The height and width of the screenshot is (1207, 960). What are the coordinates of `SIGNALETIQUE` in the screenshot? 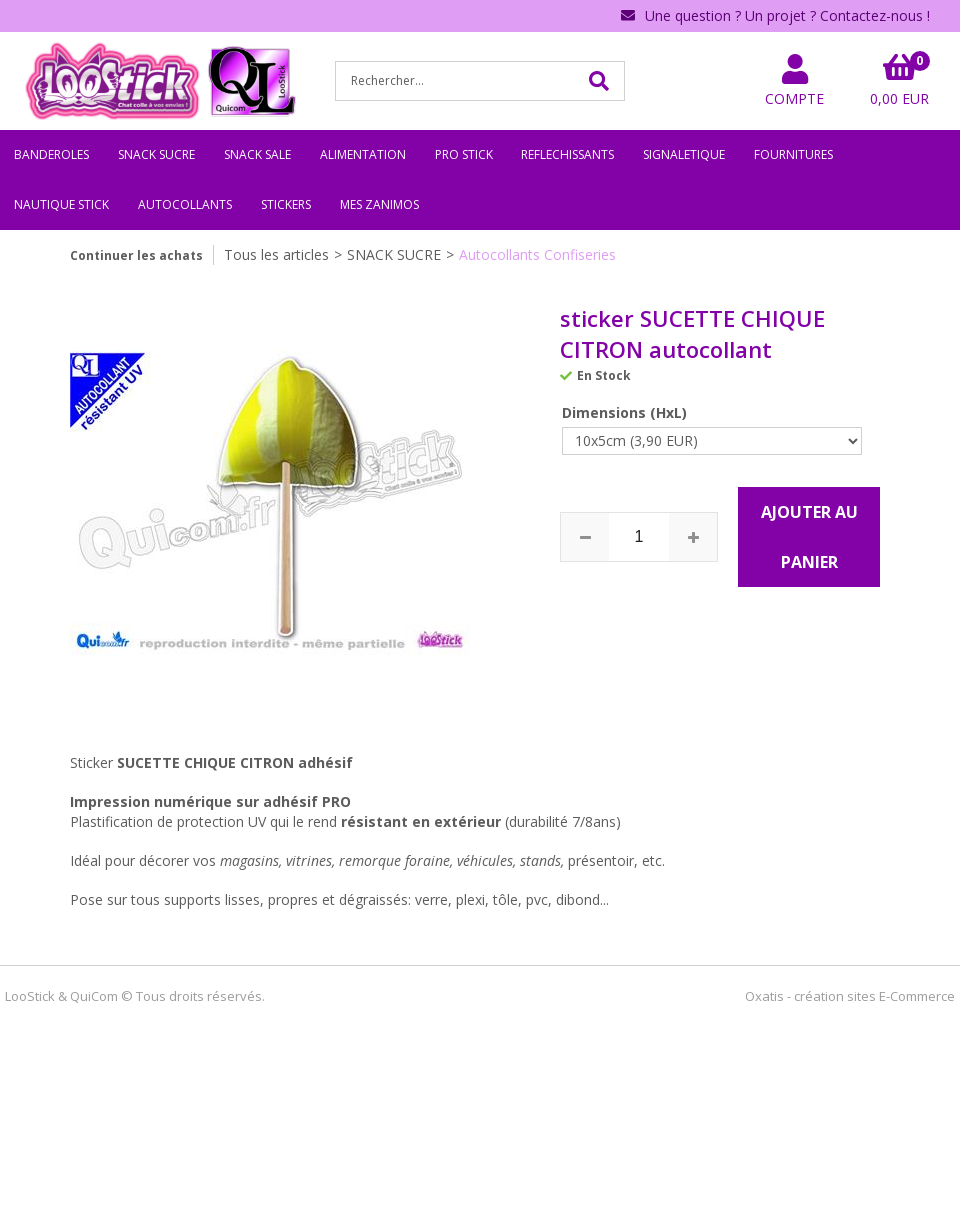 It's located at (684, 154).